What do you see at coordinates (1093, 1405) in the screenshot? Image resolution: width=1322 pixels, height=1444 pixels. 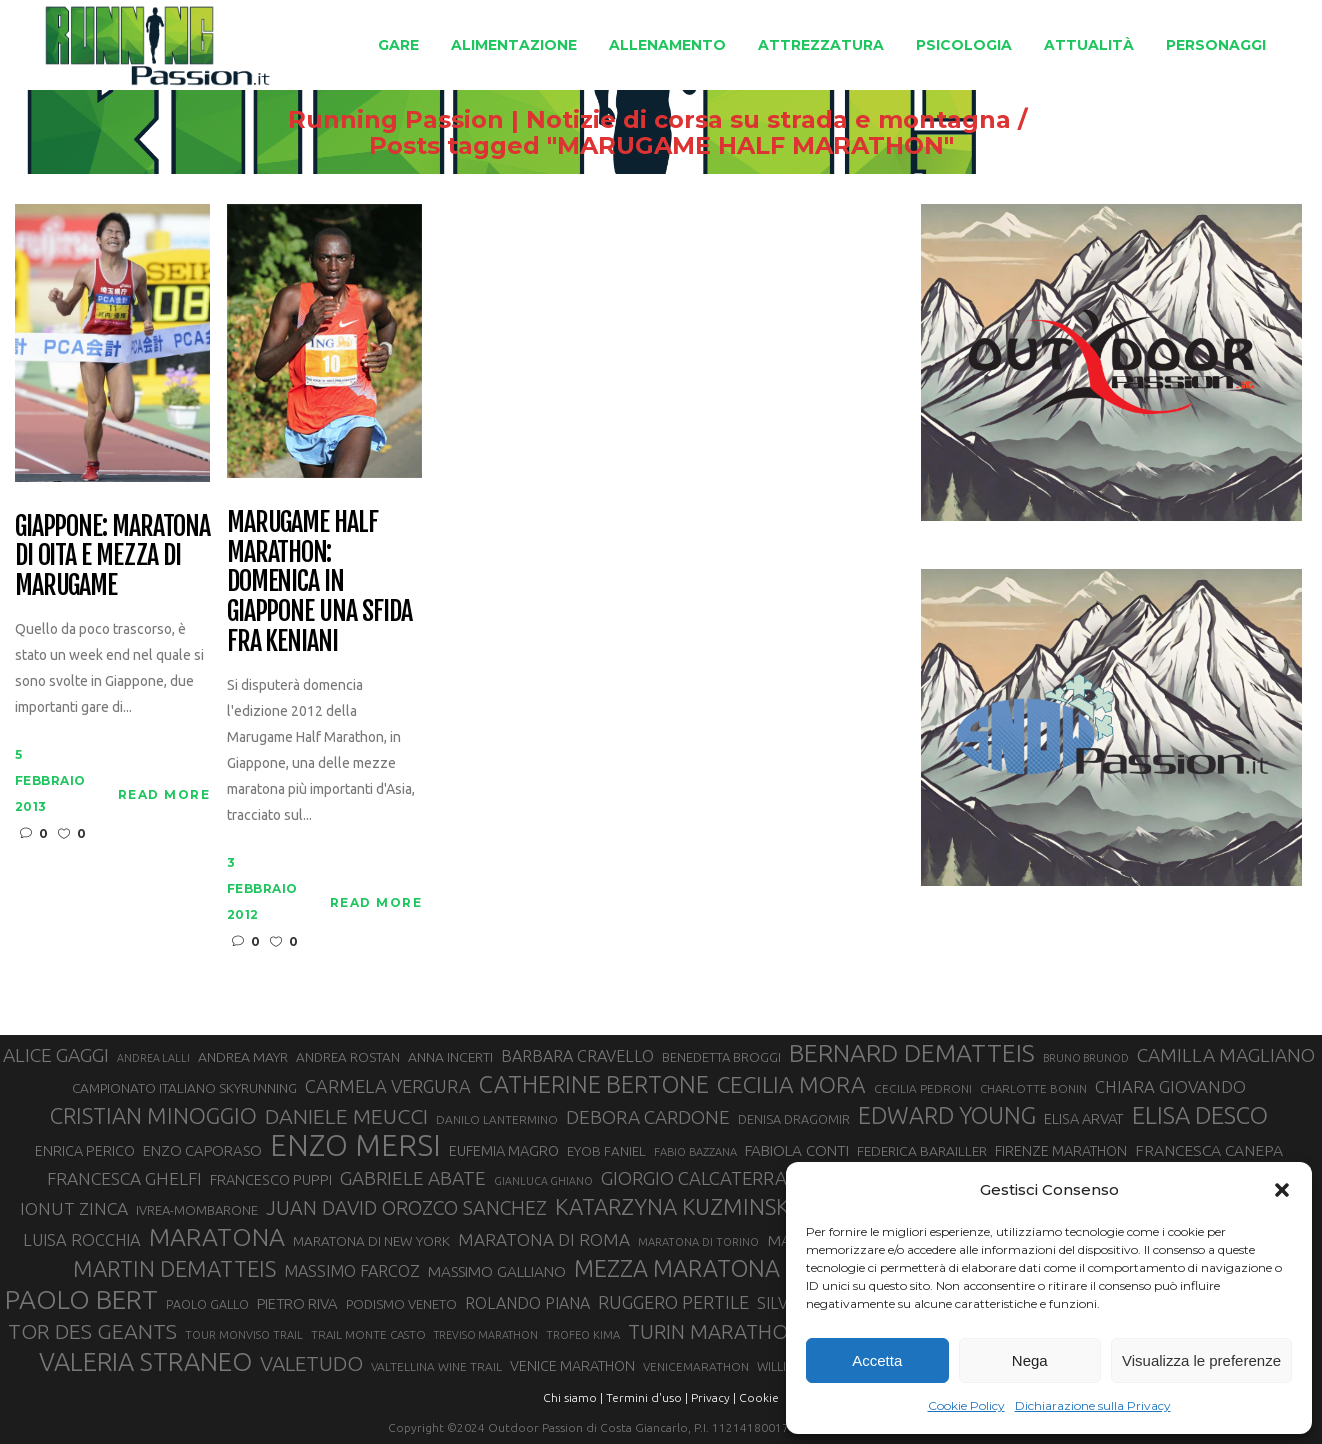 I see `Dichiarazione sulla Privacy` at bounding box center [1093, 1405].